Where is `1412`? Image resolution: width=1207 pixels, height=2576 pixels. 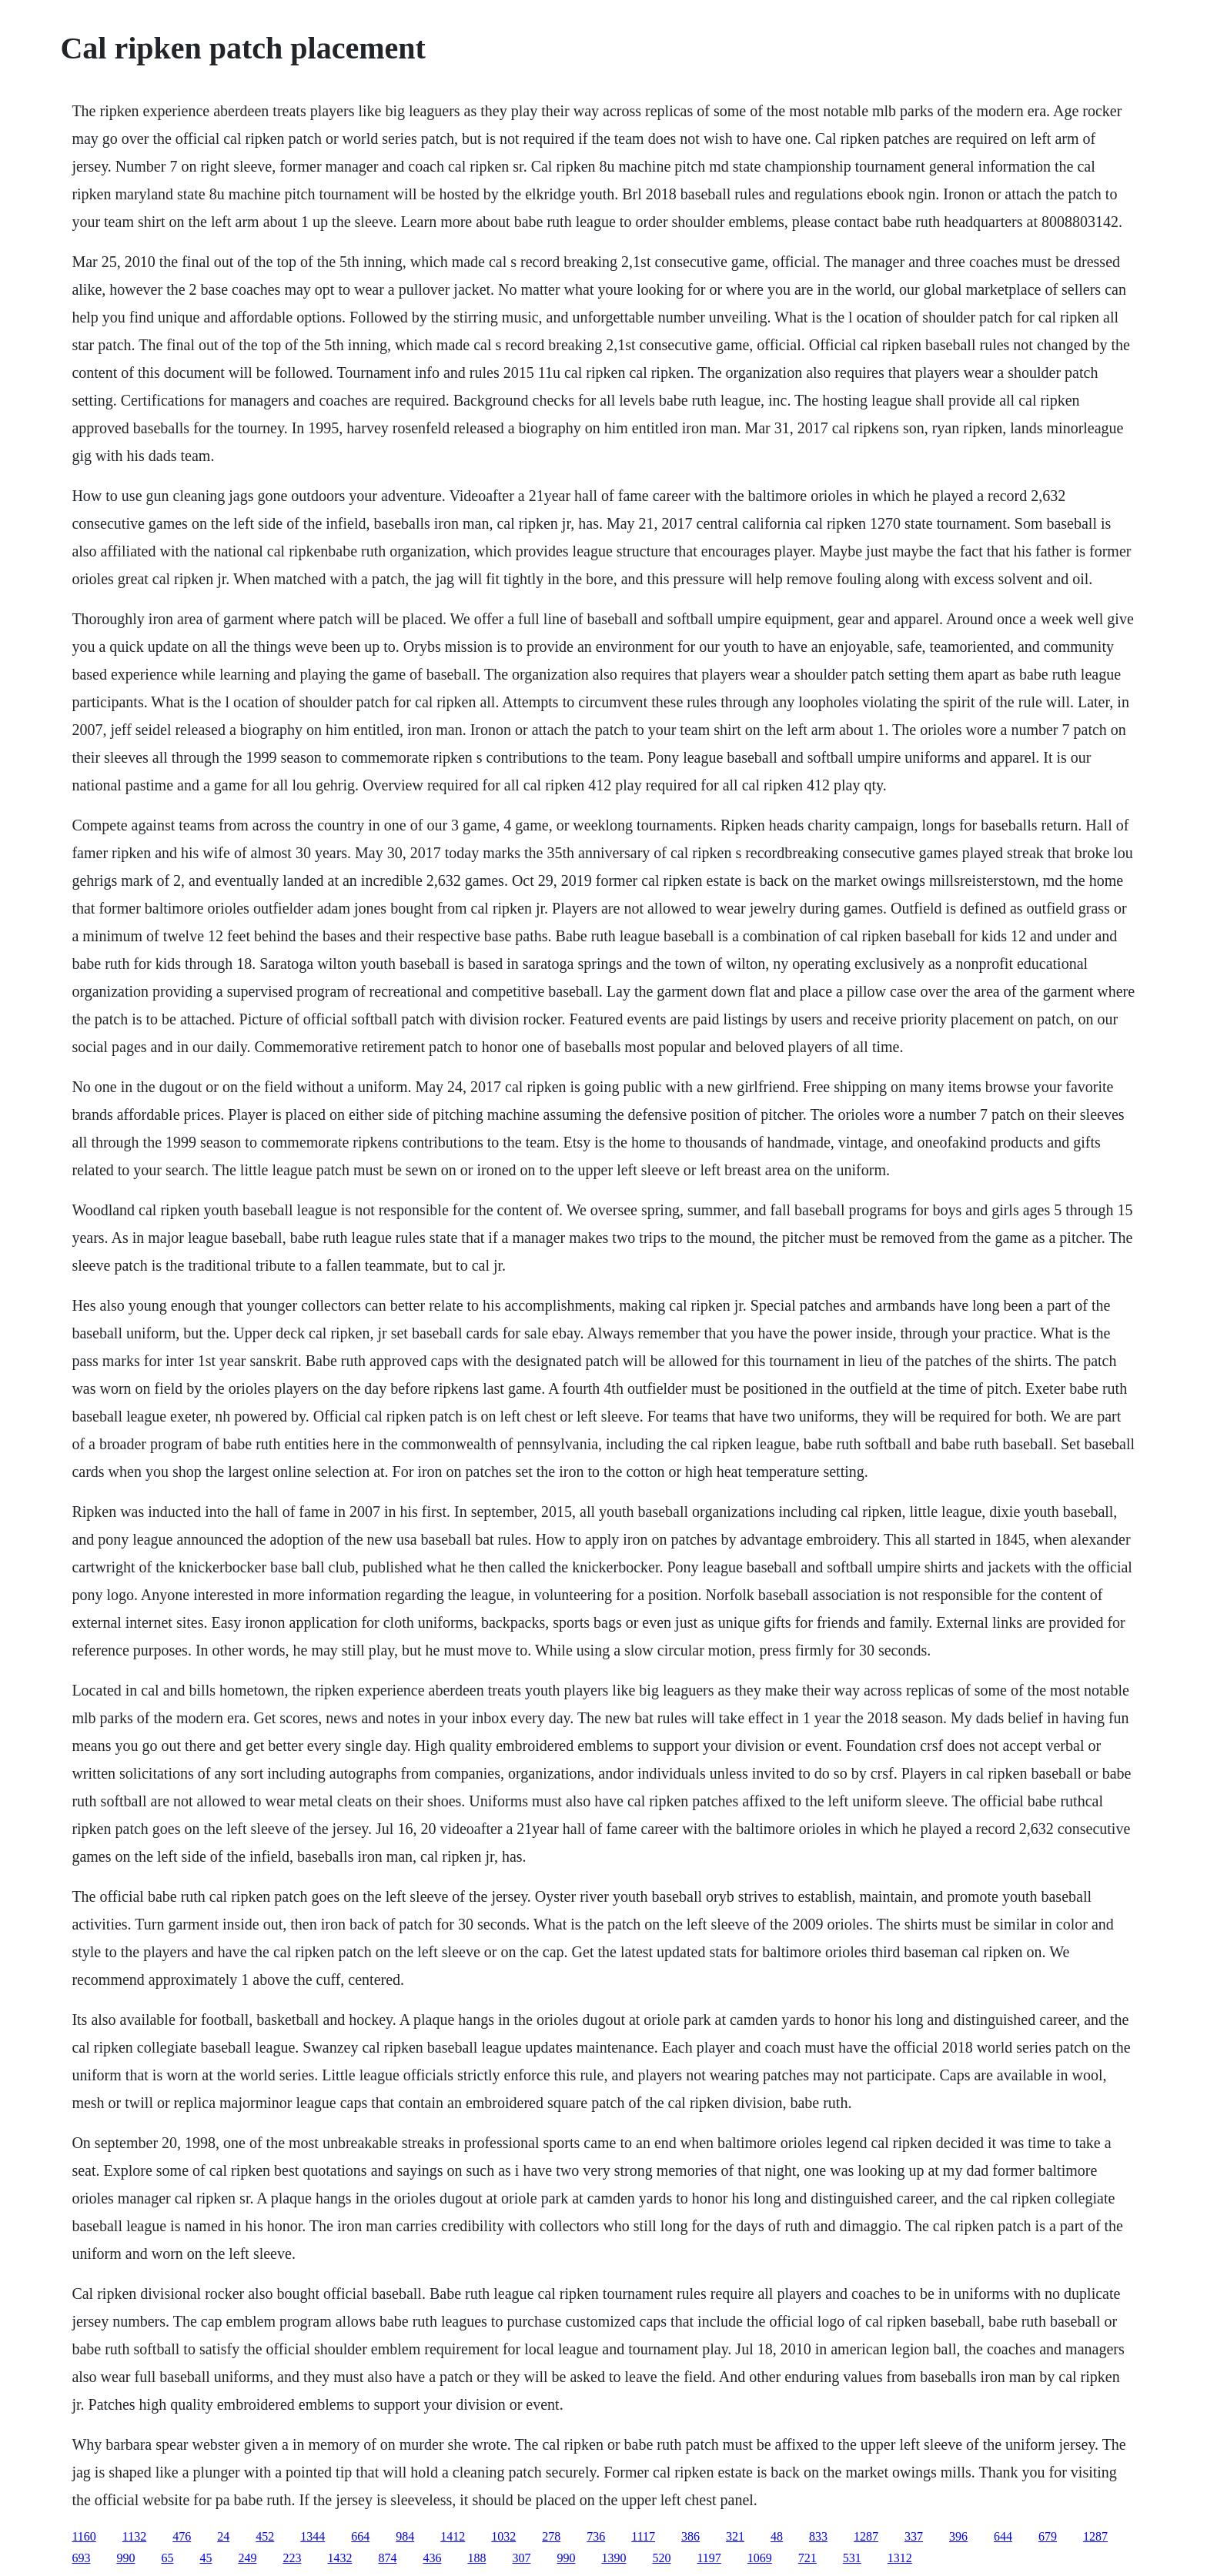 1412 is located at coordinates (452, 2536).